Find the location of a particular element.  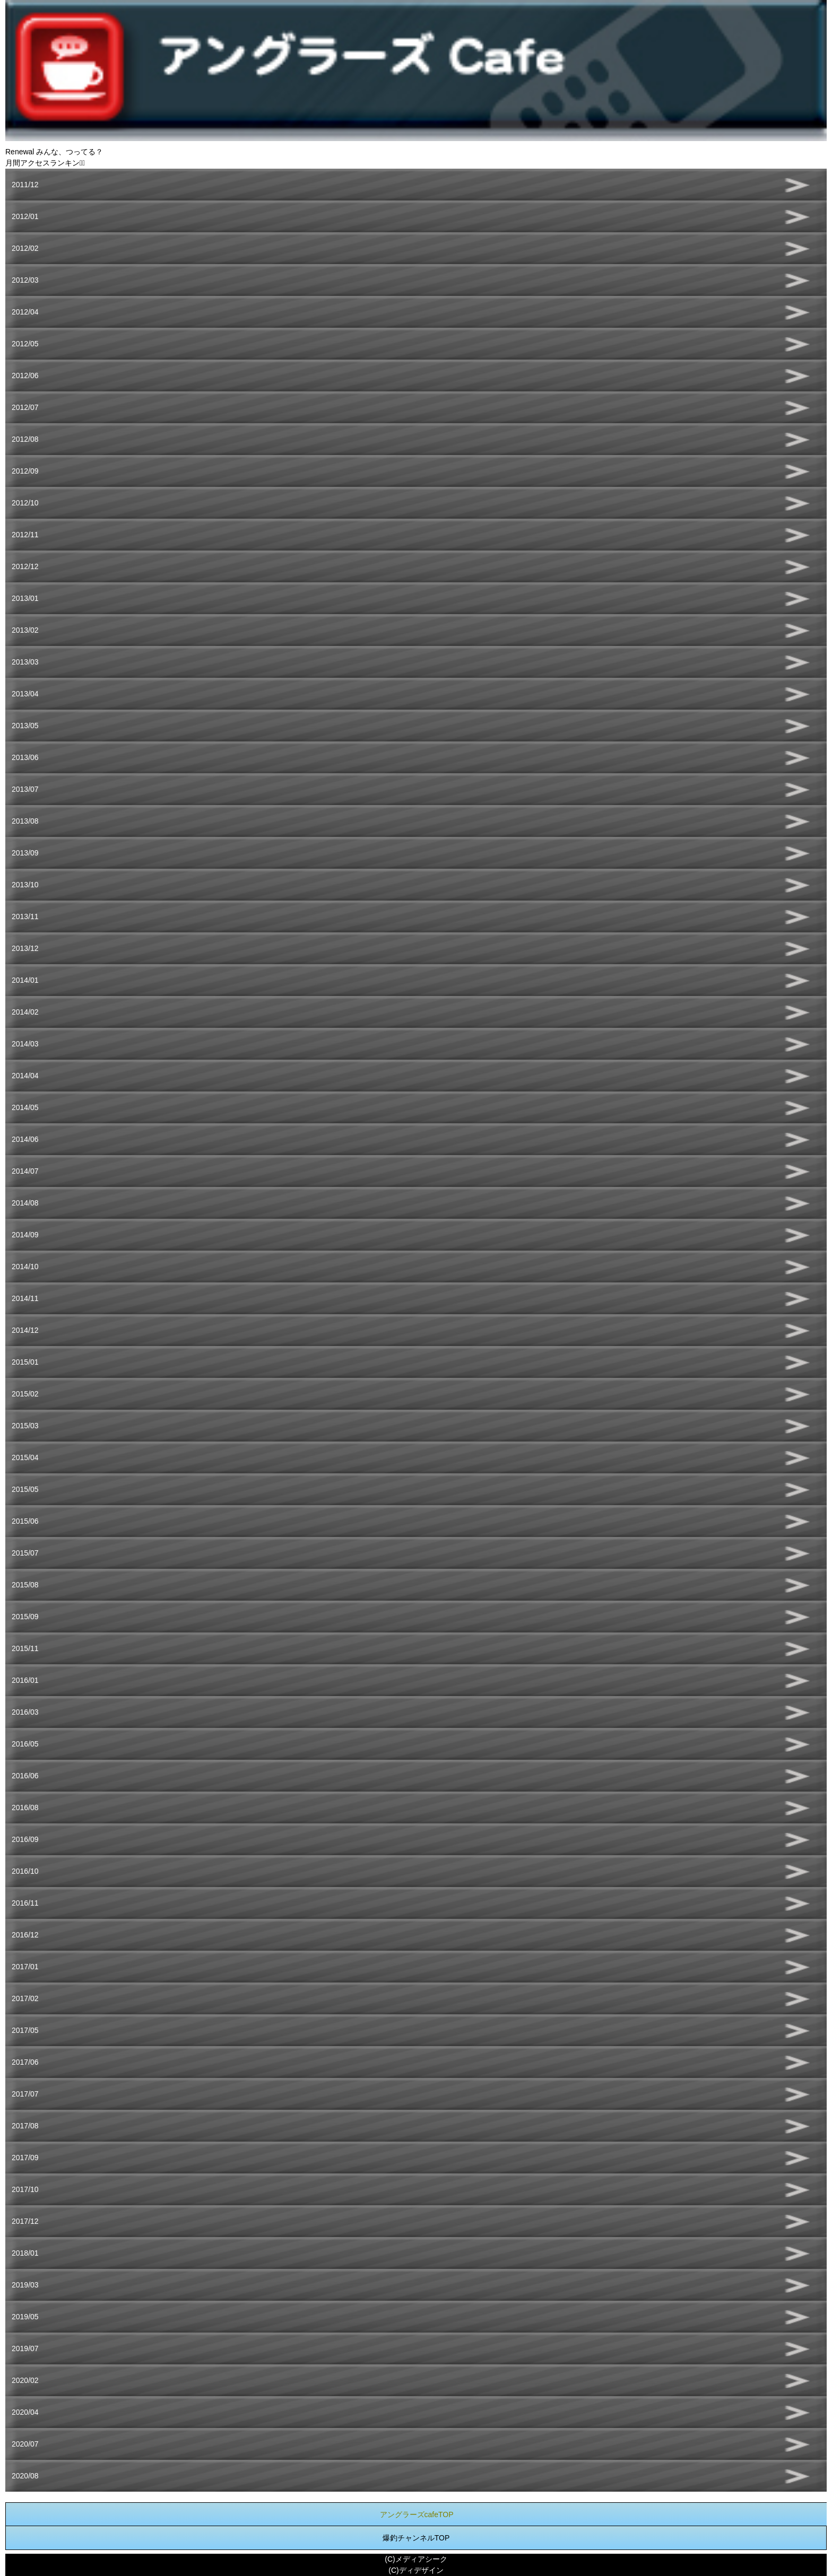

2012/02 is located at coordinates (25, 248).